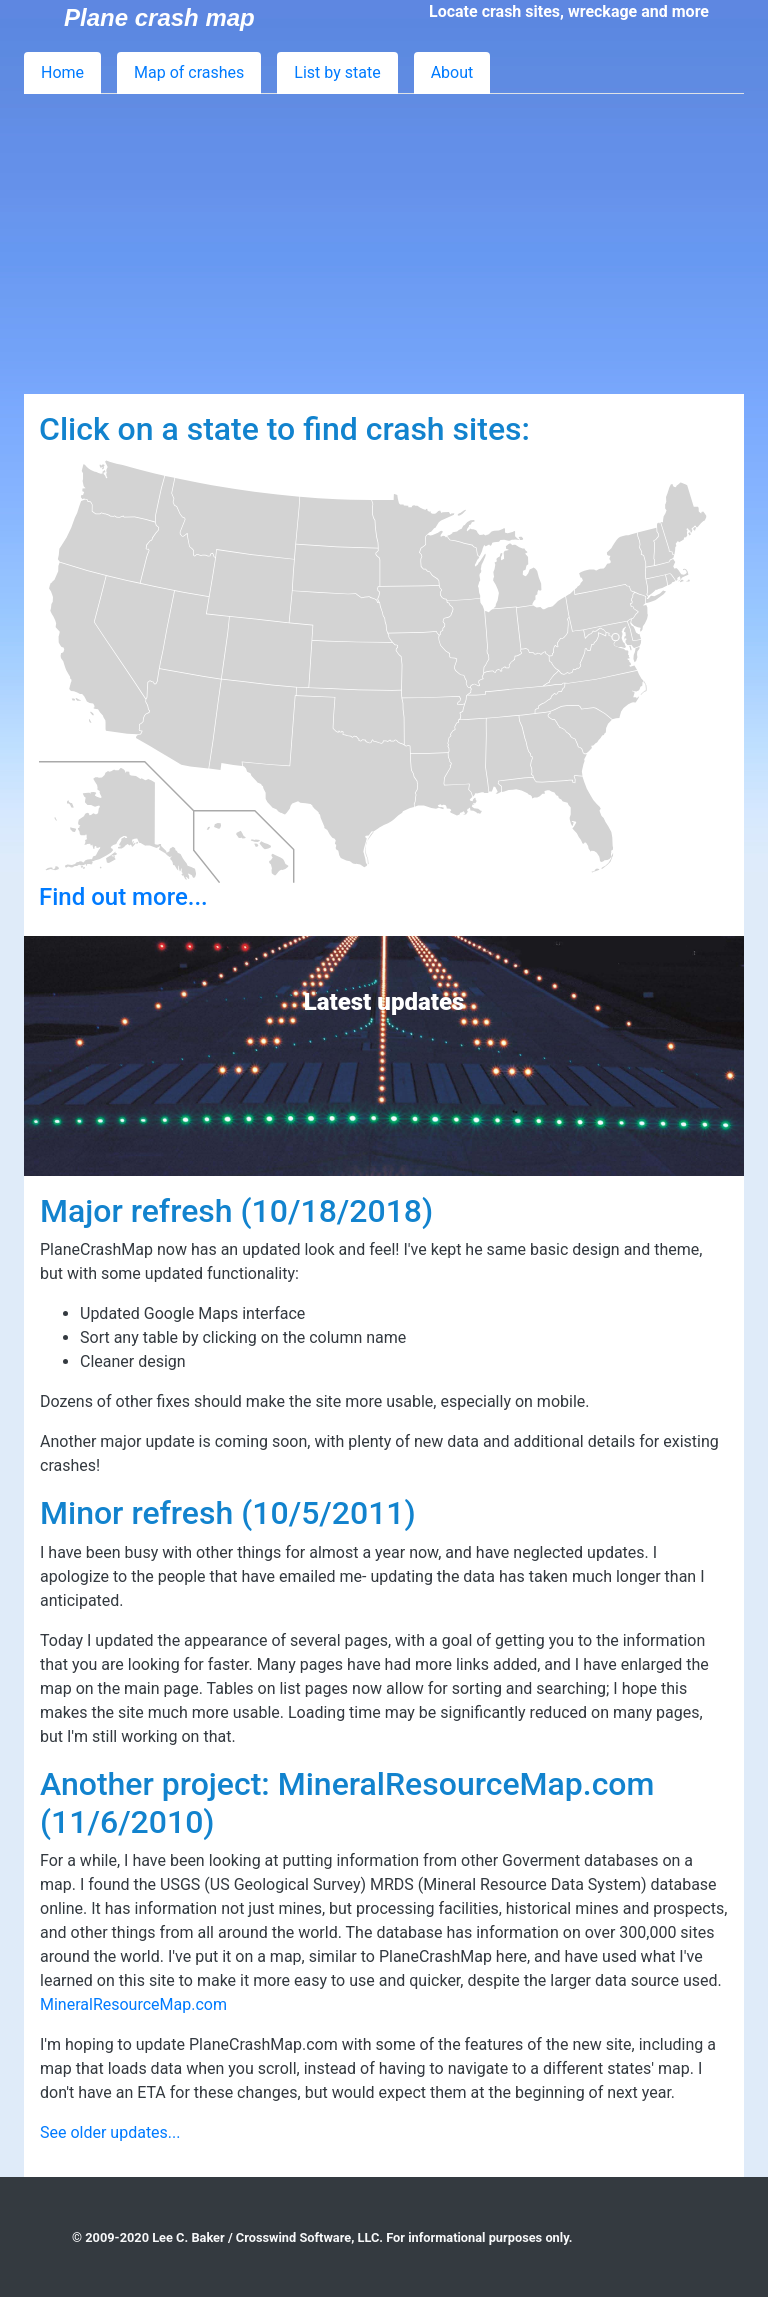 The height and width of the screenshot is (2297, 768). I want to click on About, so click(452, 72).